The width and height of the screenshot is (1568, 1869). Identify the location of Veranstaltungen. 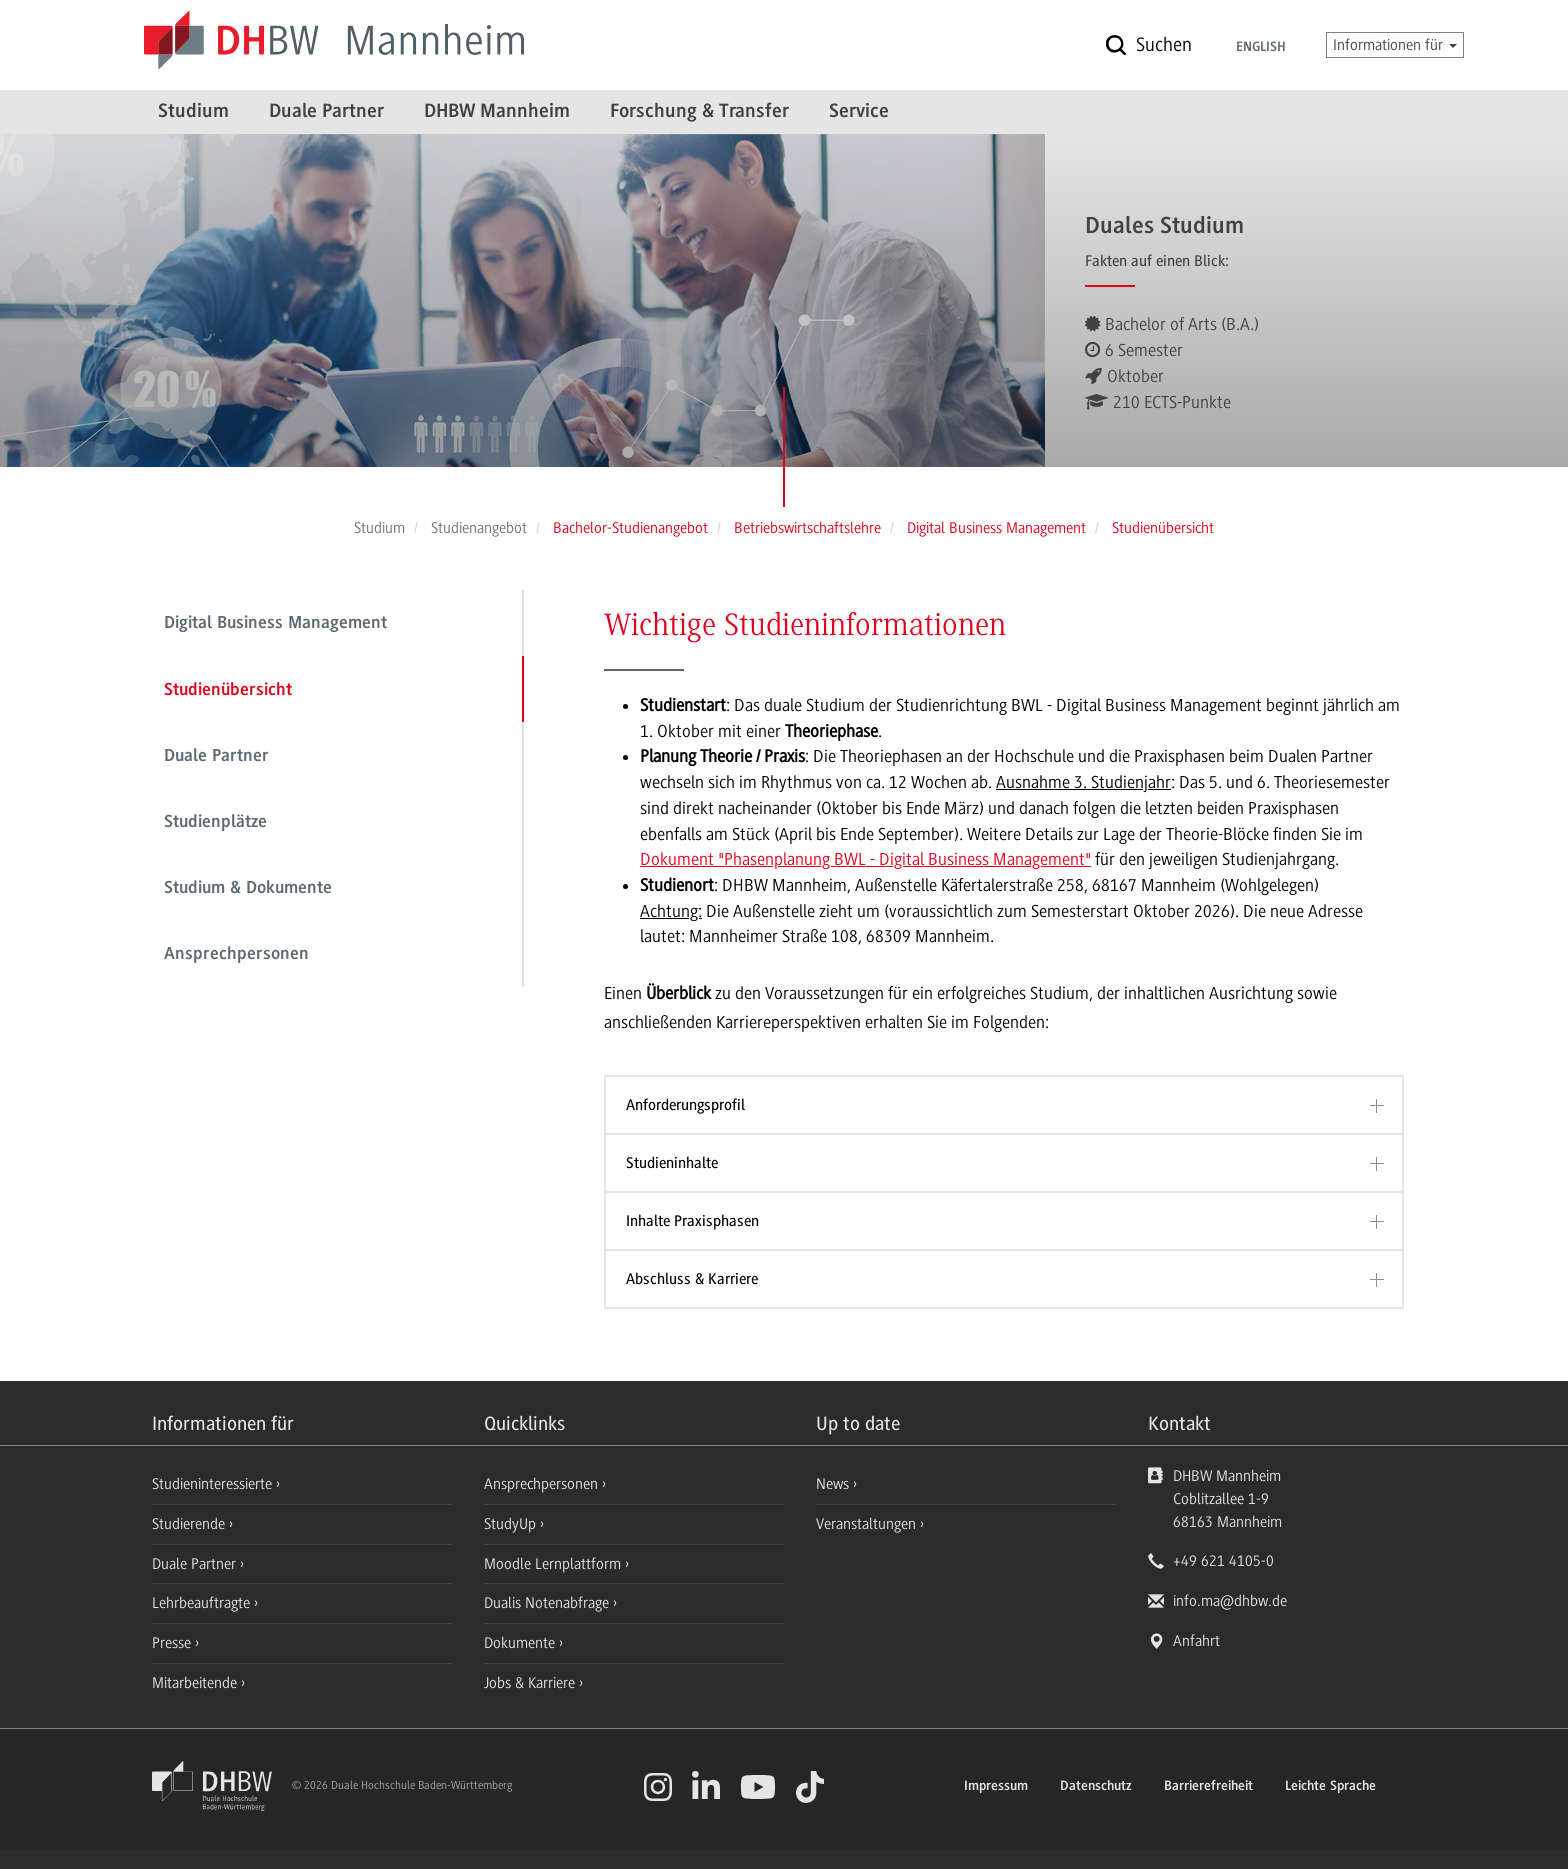
(866, 1524).